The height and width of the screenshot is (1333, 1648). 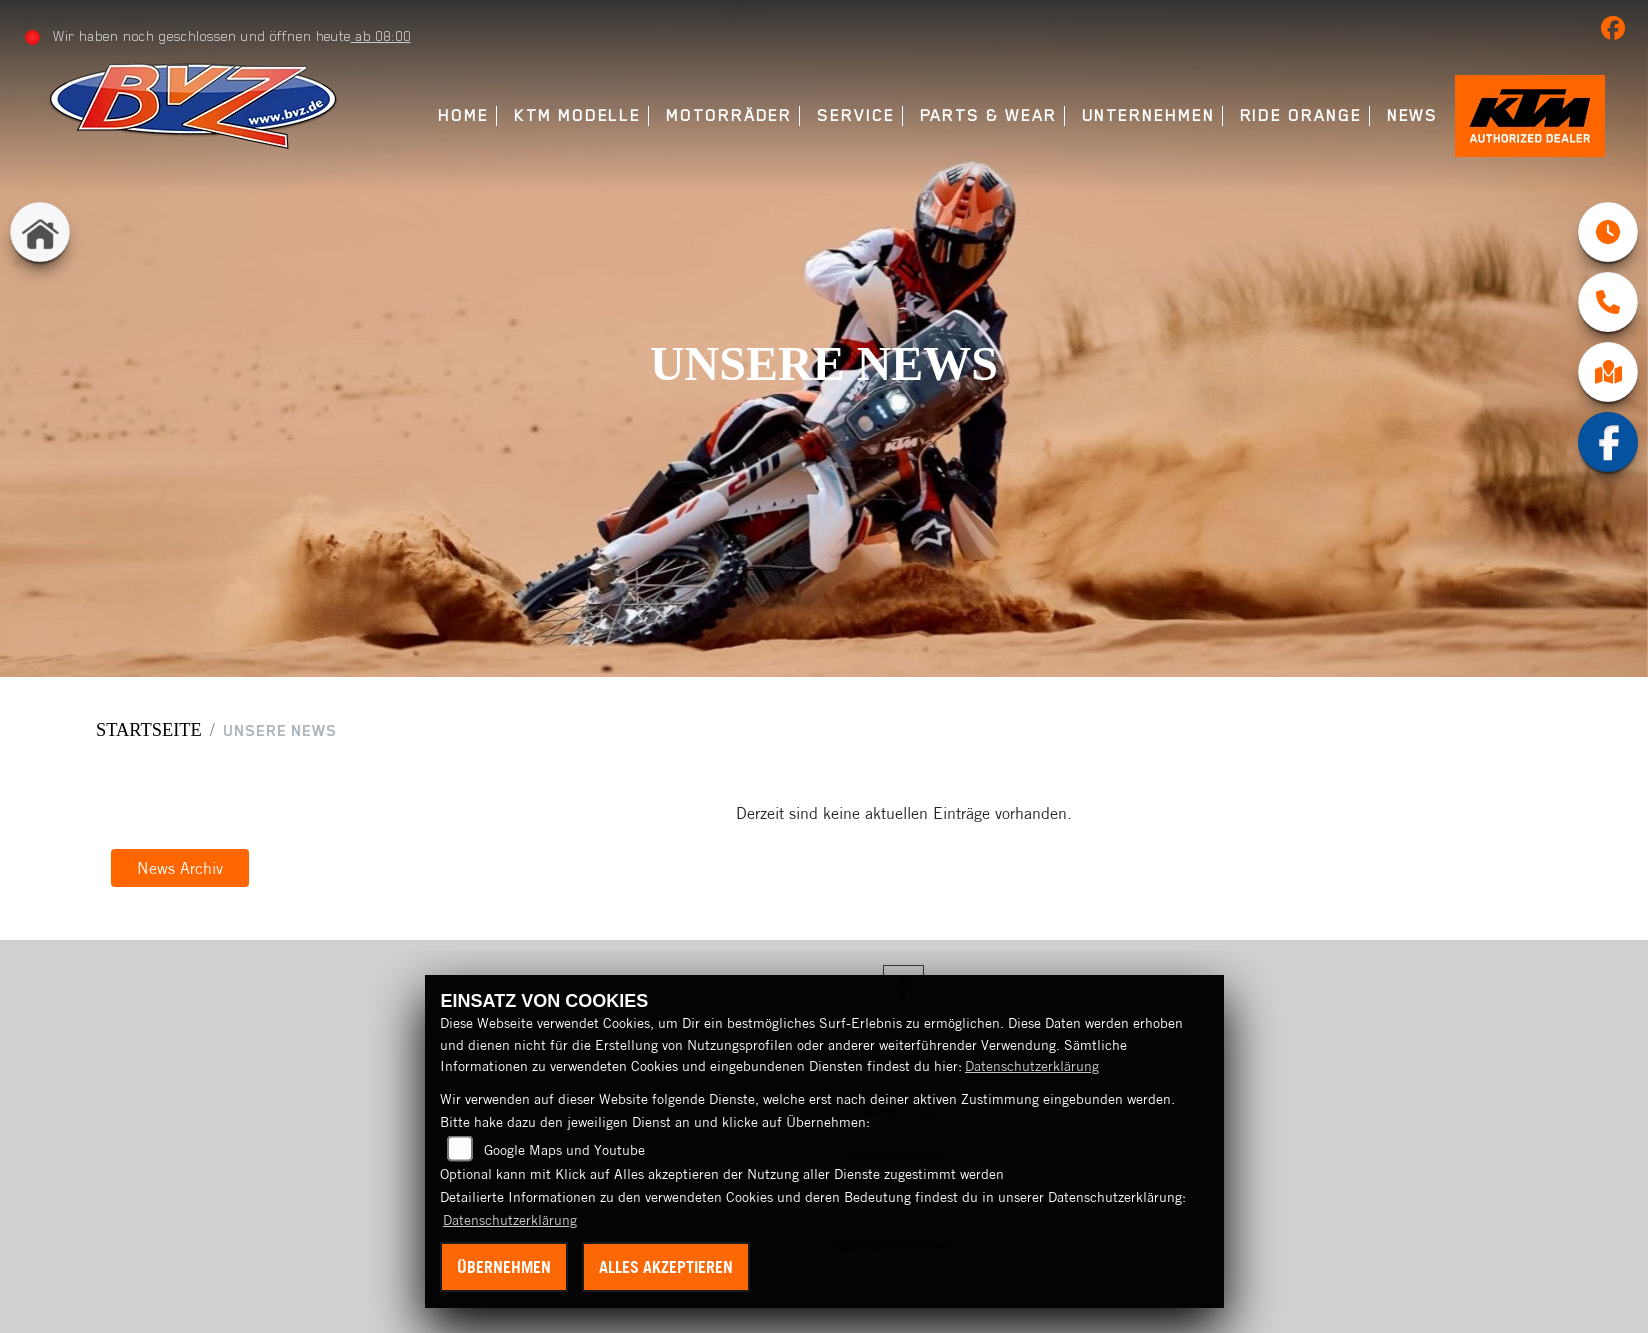 I want to click on News Archiv, so click(x=180, y=868).